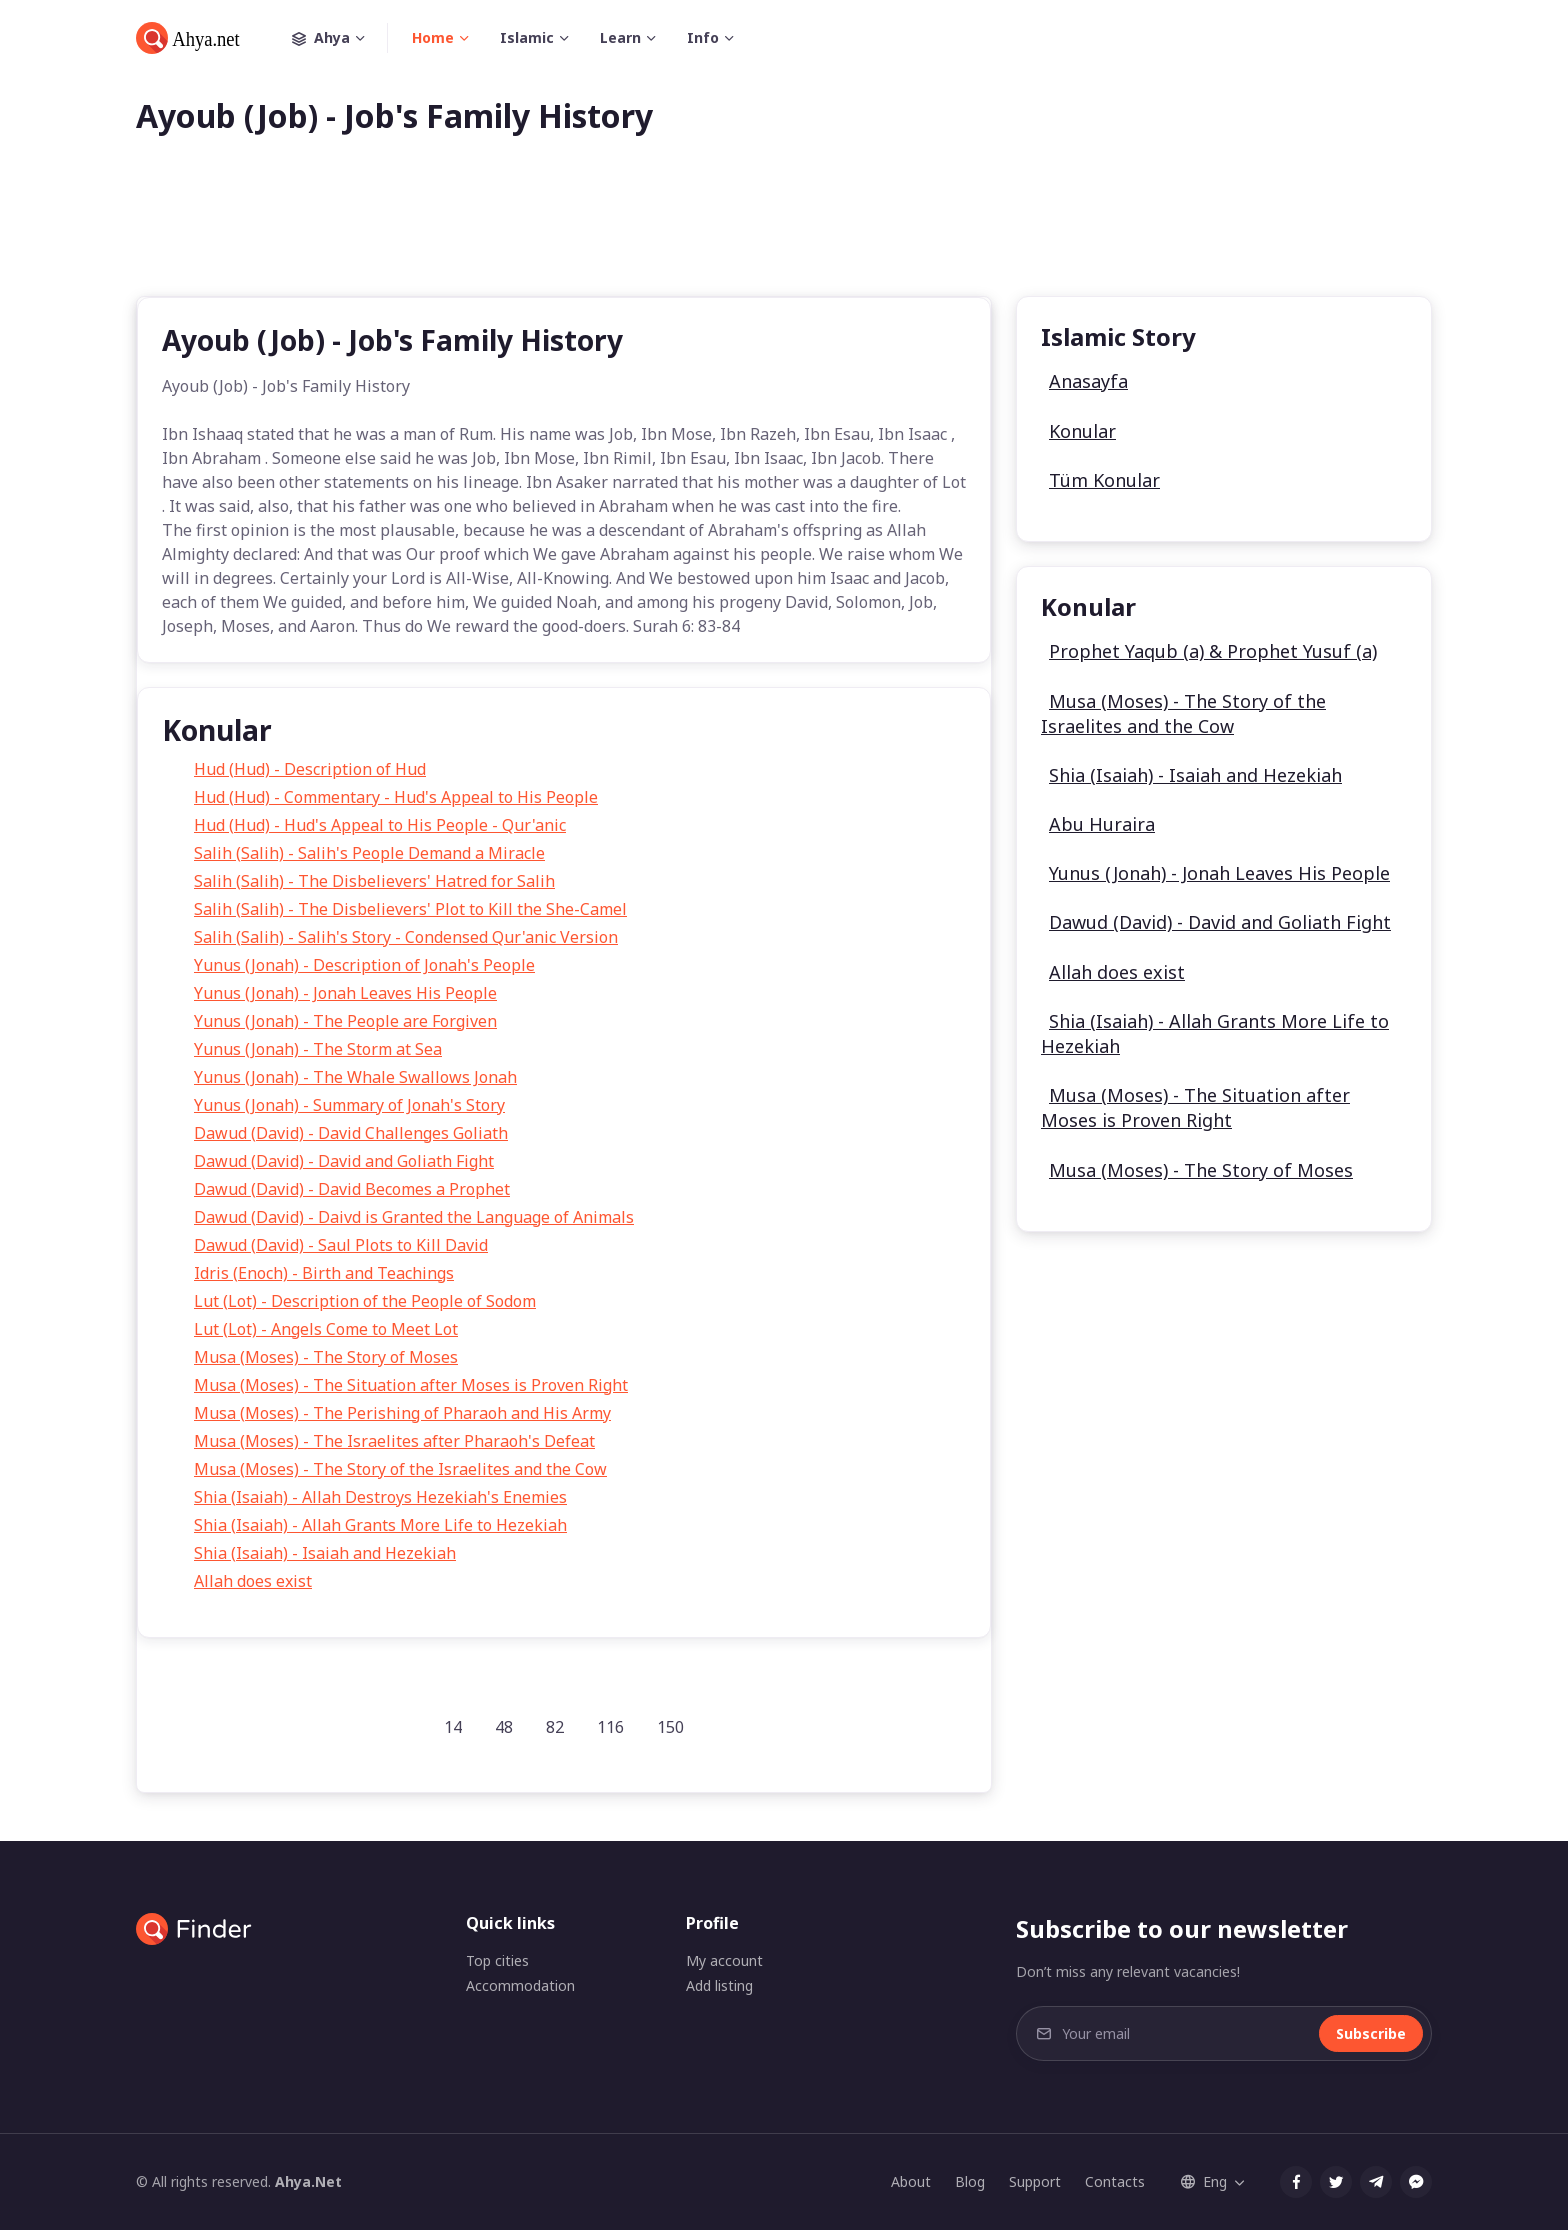  I want to click on Salih (Salih) - The Disbelievers' Hatred for Salih, so click(374, 881).